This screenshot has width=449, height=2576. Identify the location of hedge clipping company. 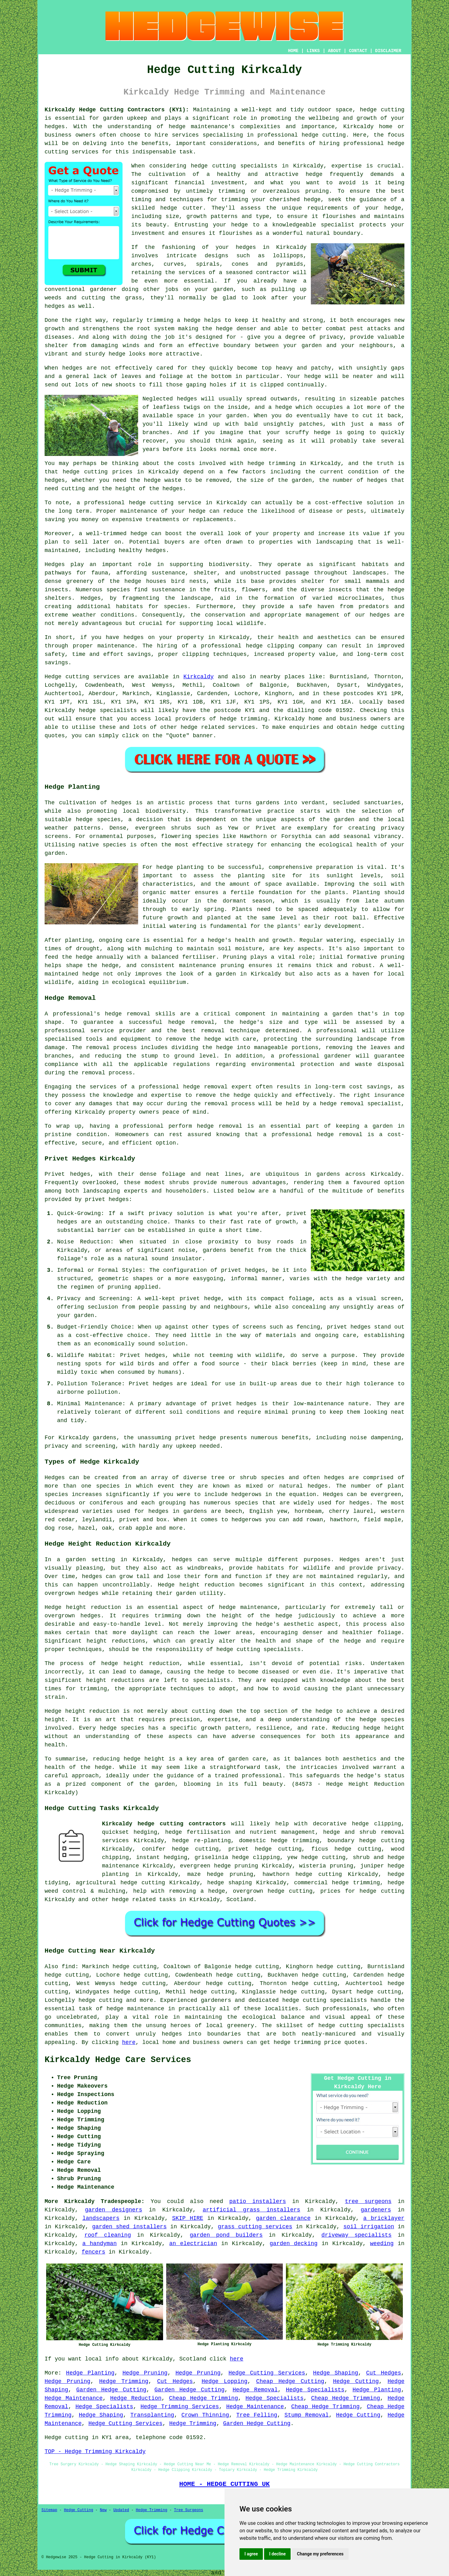
(284, 646).